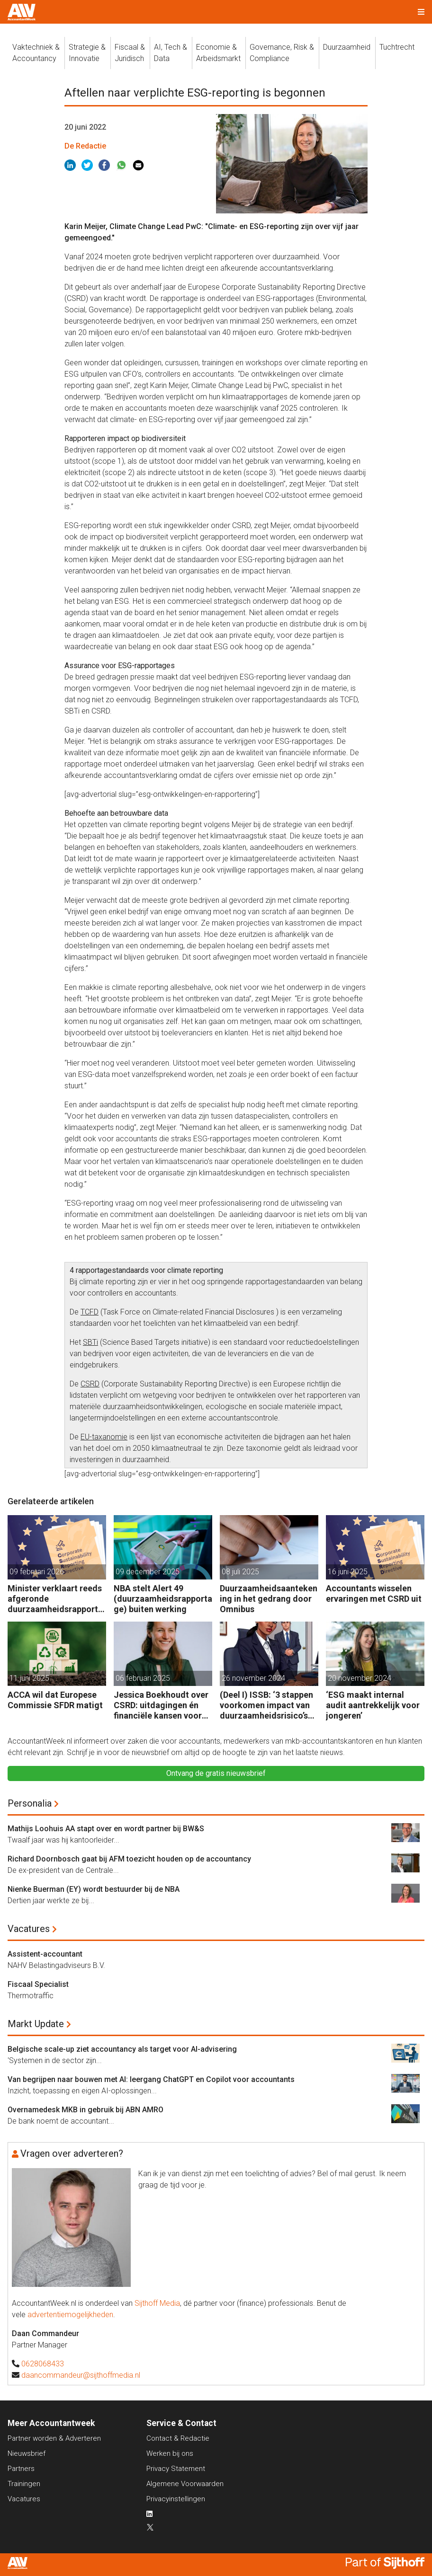  What do you see at coordinates (55, 1598) in the screenshot?
I see `Minister verklaart reeds afgeronde duurzaamheidsrapportages geldig` at bounding box center [55, 1598].